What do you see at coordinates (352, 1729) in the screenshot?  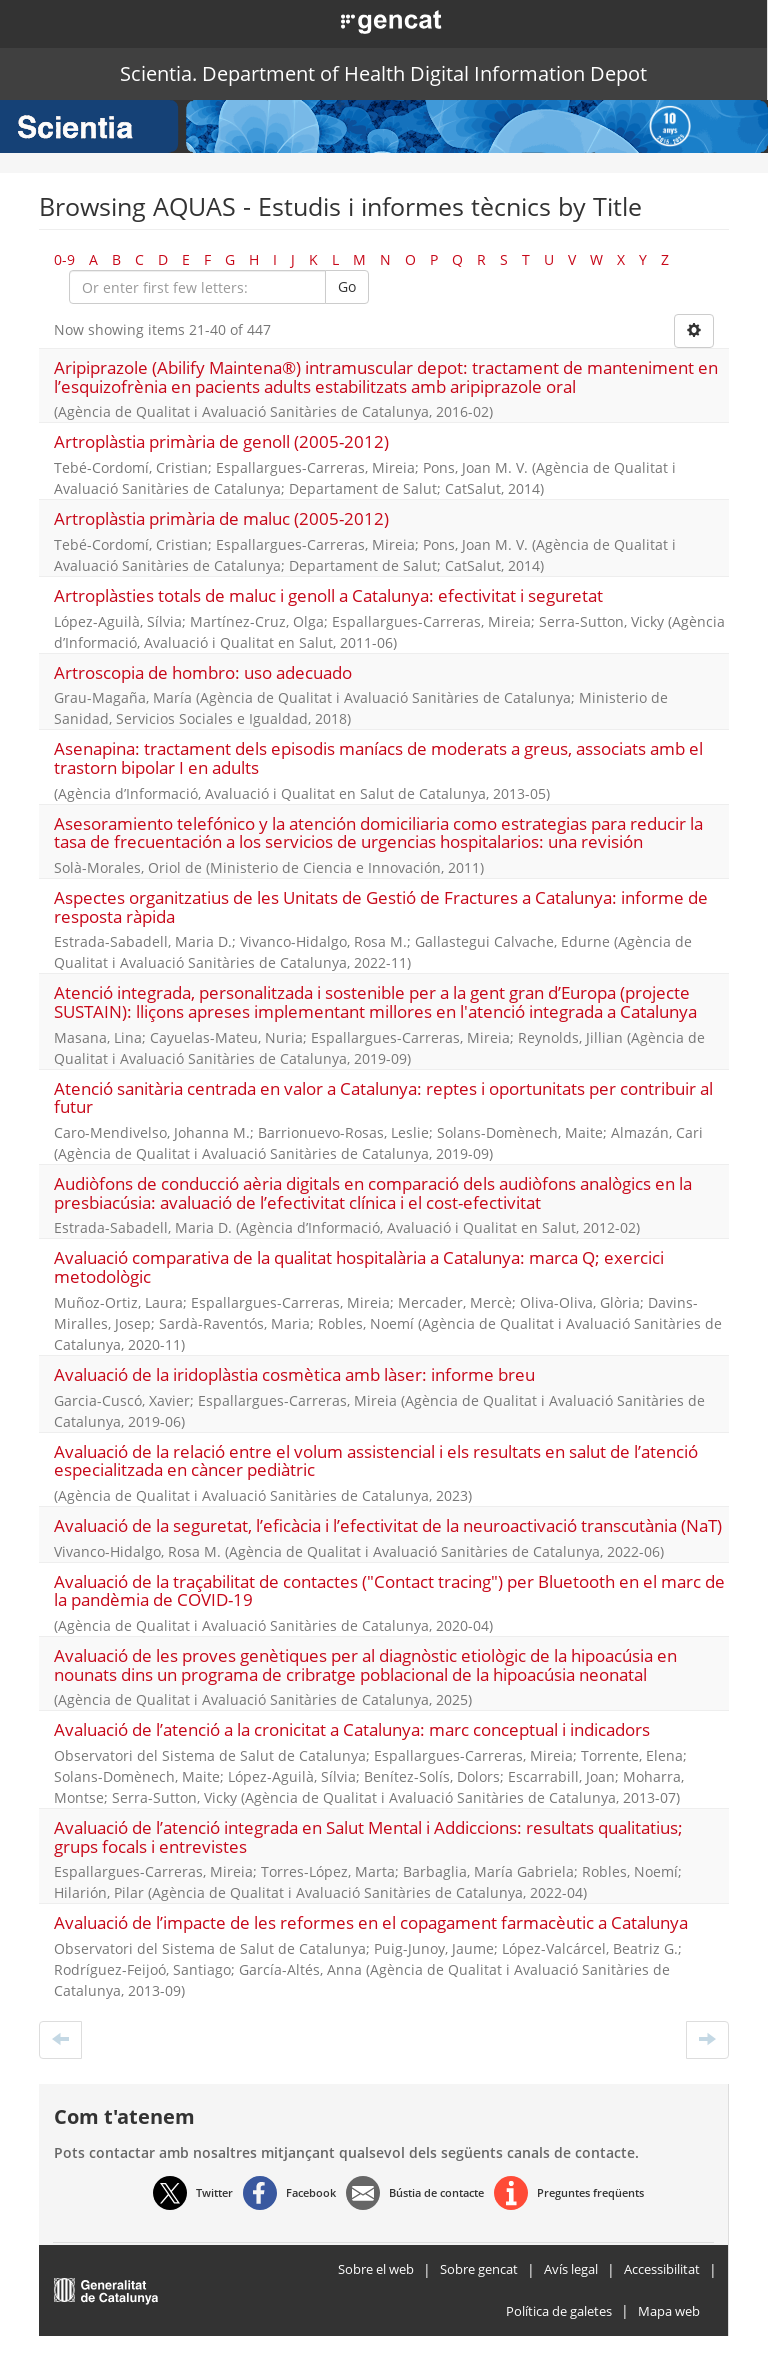 I see `Avaluació de l’atenció a la cronicitat a Catalunya: marc conceptual i indicadors` at bounding box center [352, 1729].